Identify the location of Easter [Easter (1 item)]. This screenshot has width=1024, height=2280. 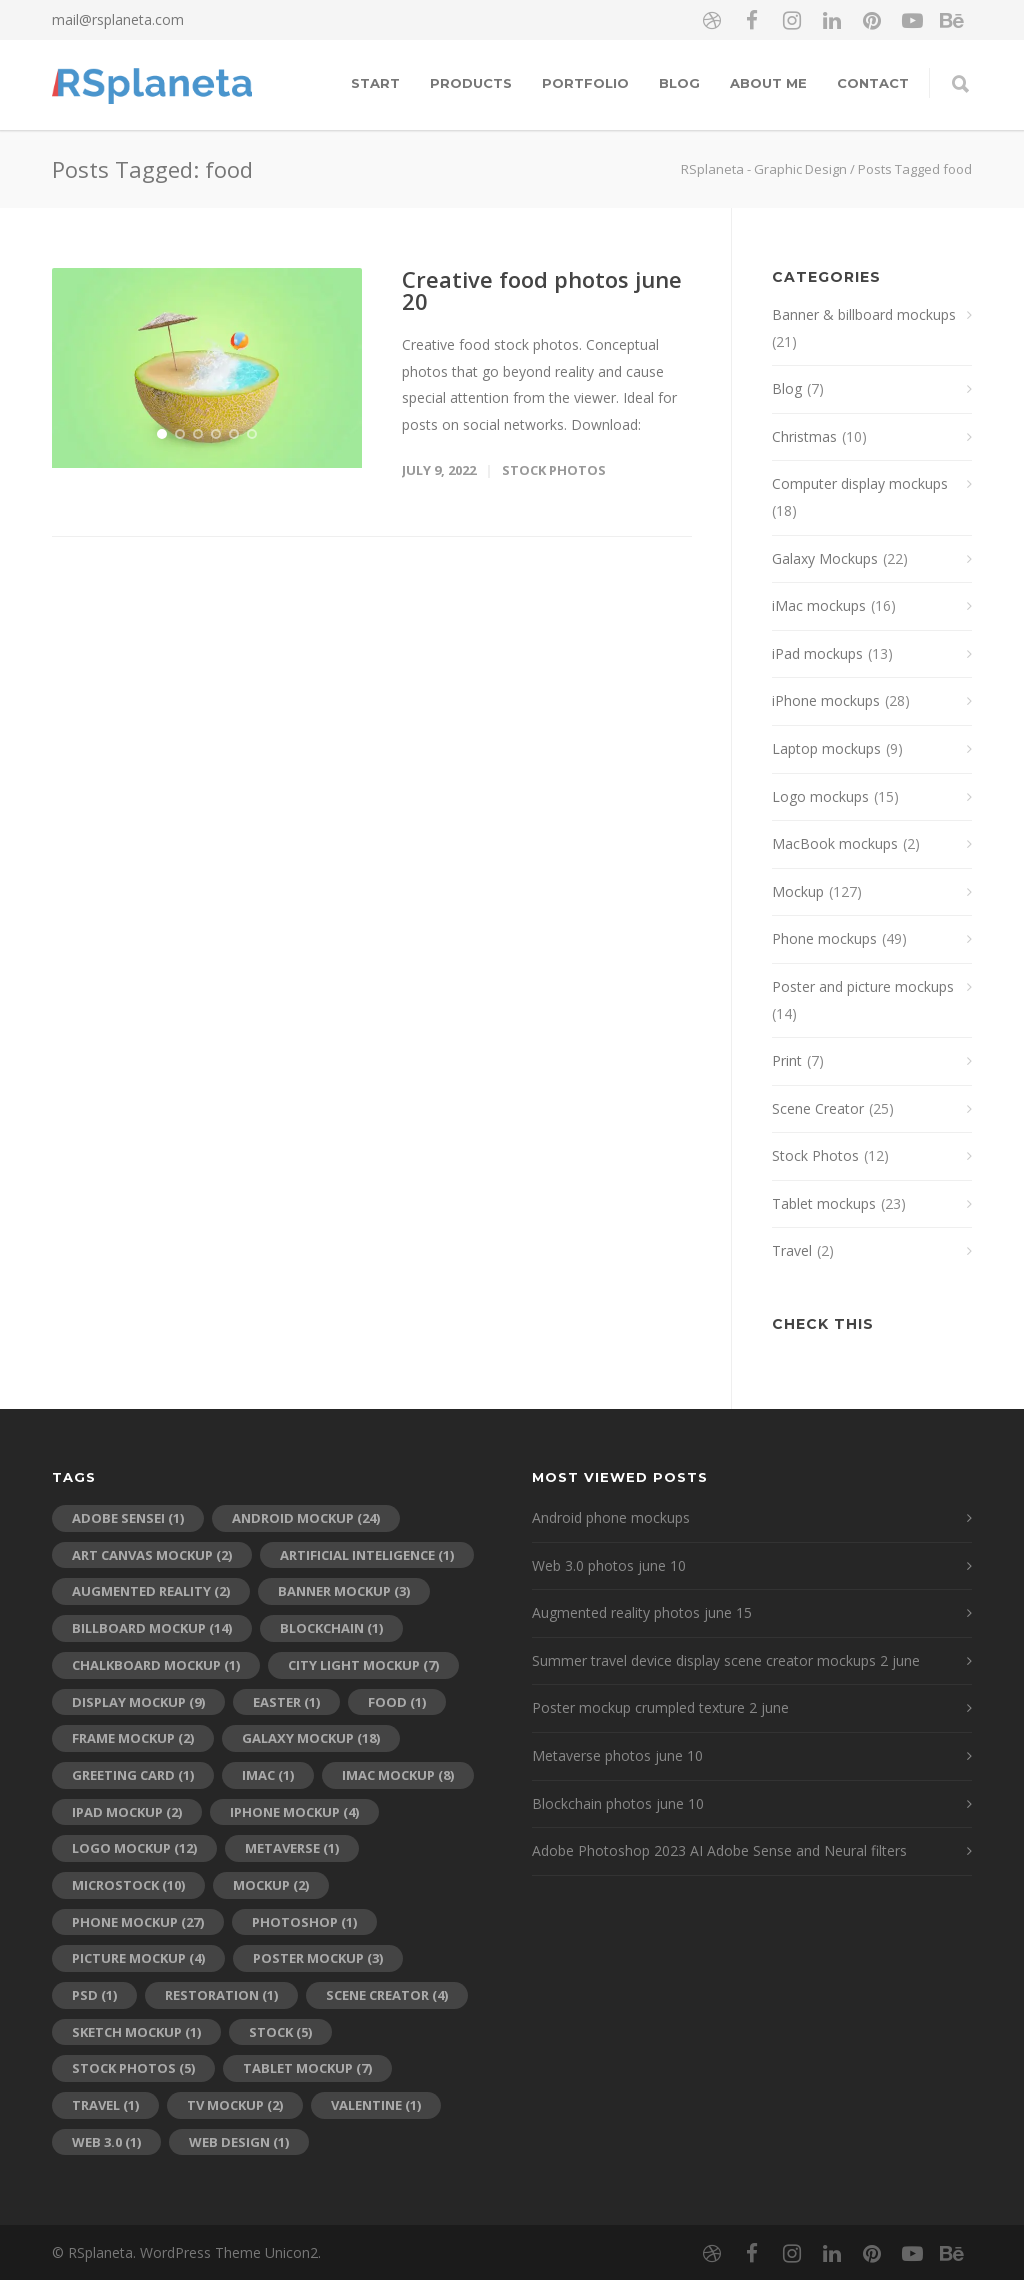
(286, 1702).